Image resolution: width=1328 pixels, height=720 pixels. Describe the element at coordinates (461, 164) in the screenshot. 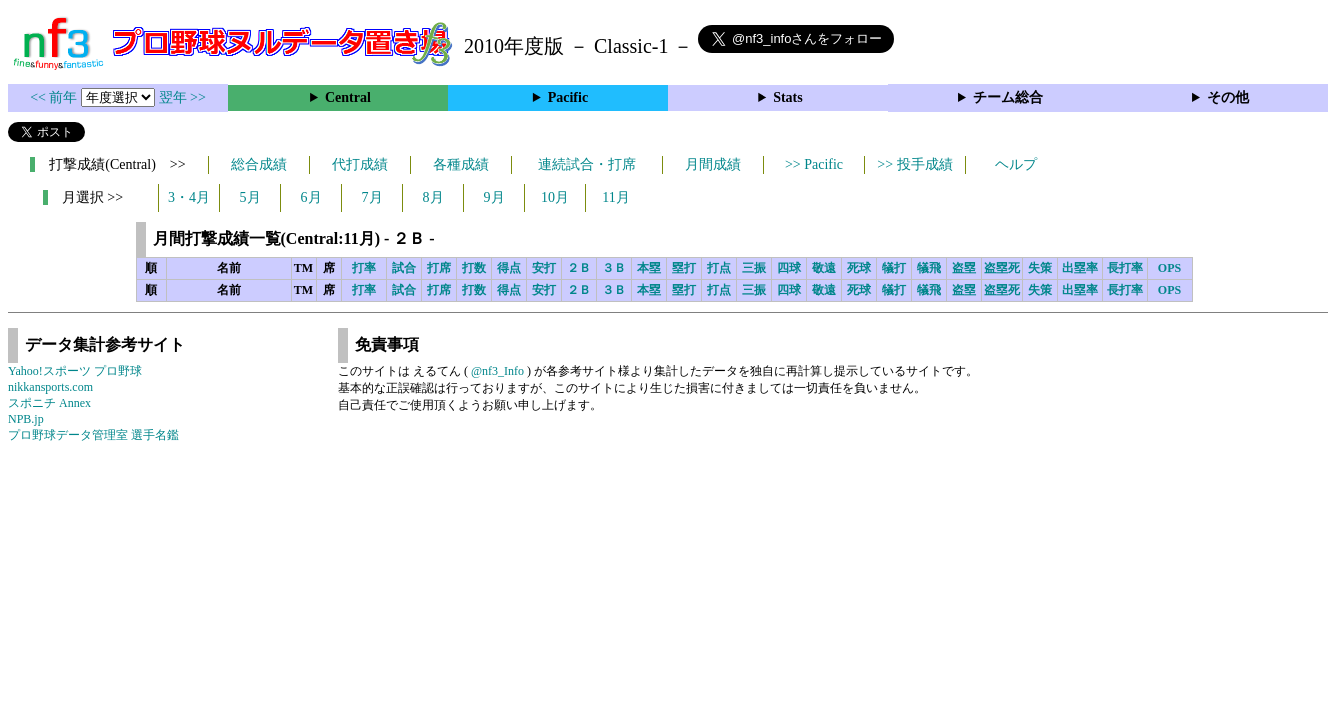

I see `各種成績` at that location.